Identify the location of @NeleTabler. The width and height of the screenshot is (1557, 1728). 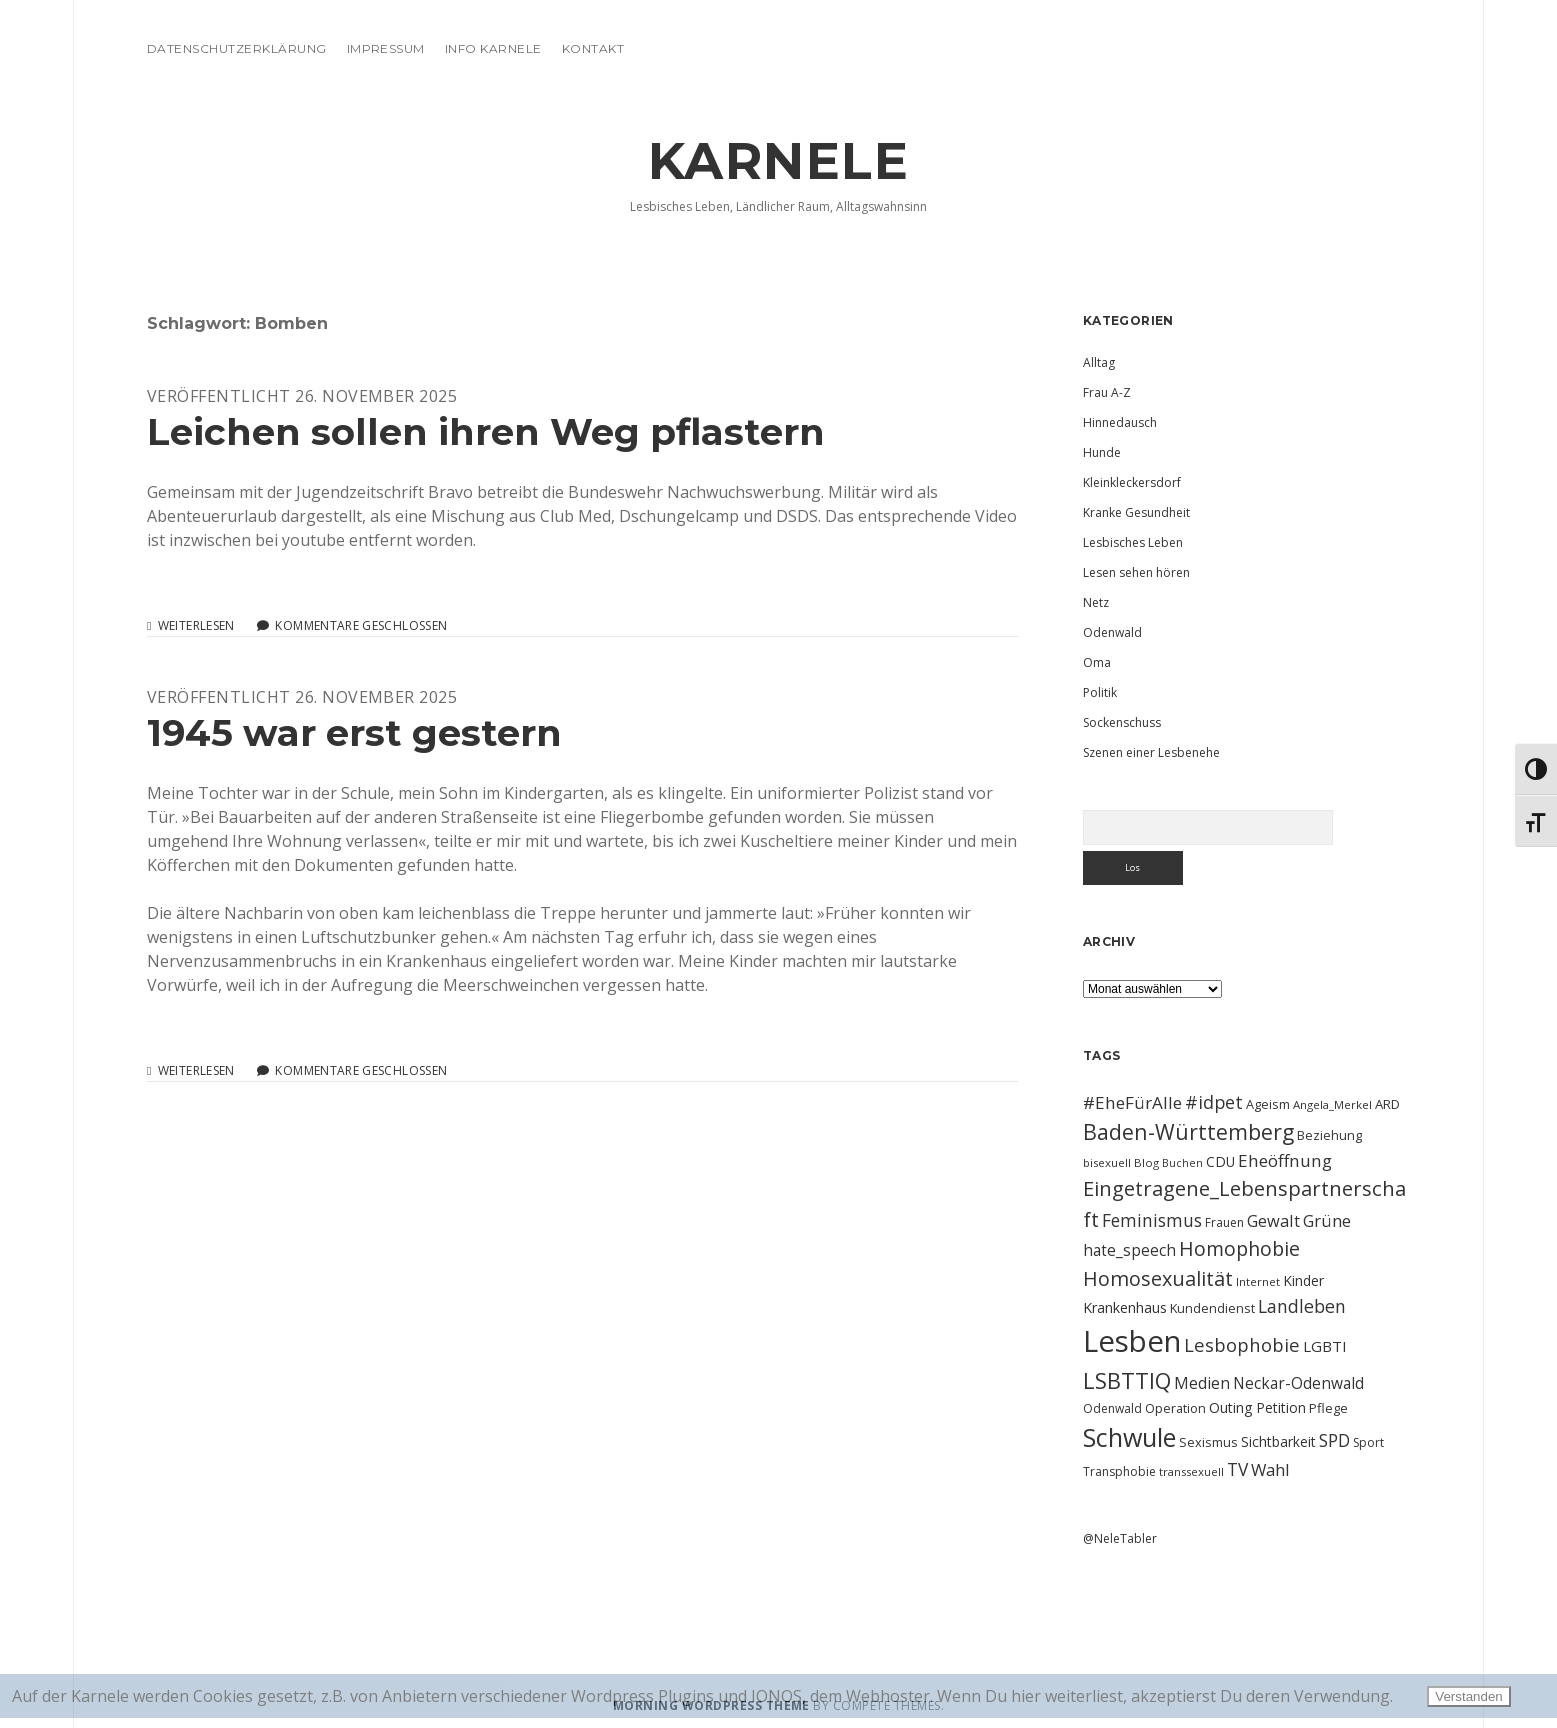
(1120, 1538).